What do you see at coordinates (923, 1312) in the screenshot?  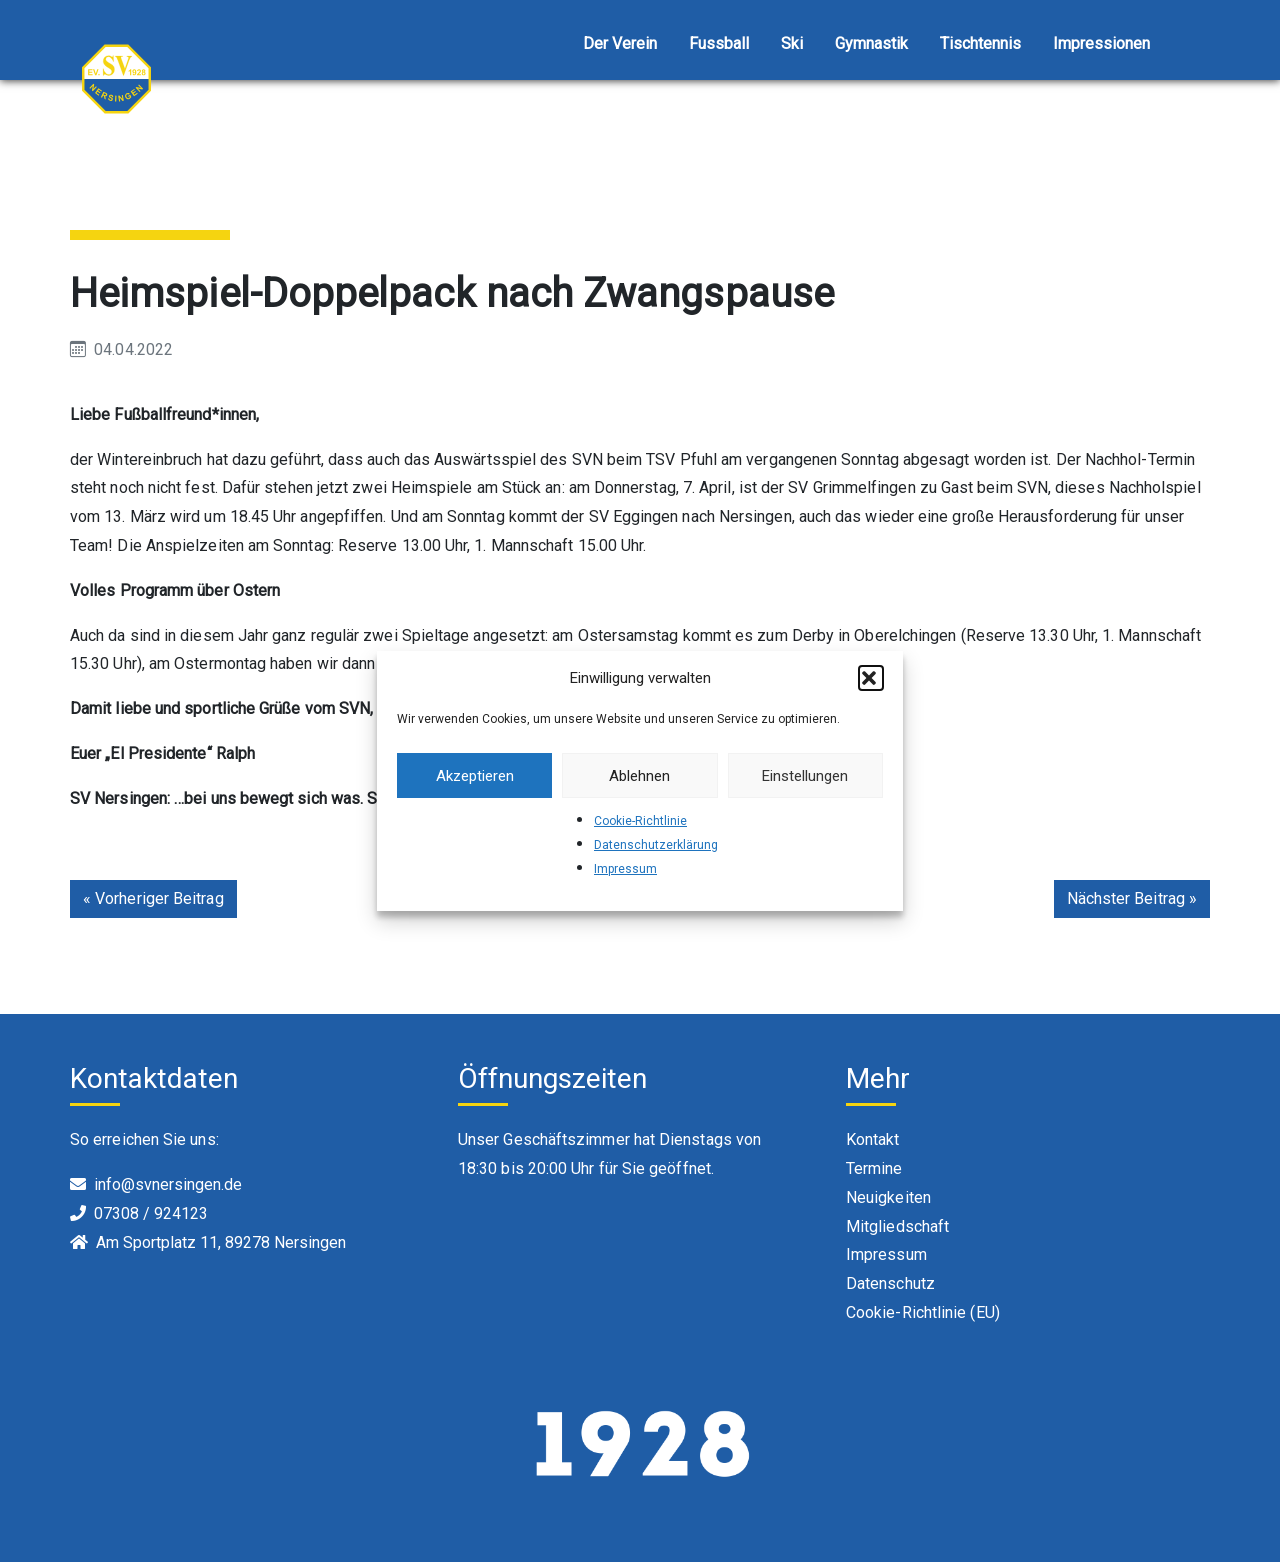 I see `Cookie-Richtlinie (EU)` at bounding box center [923, 1312].